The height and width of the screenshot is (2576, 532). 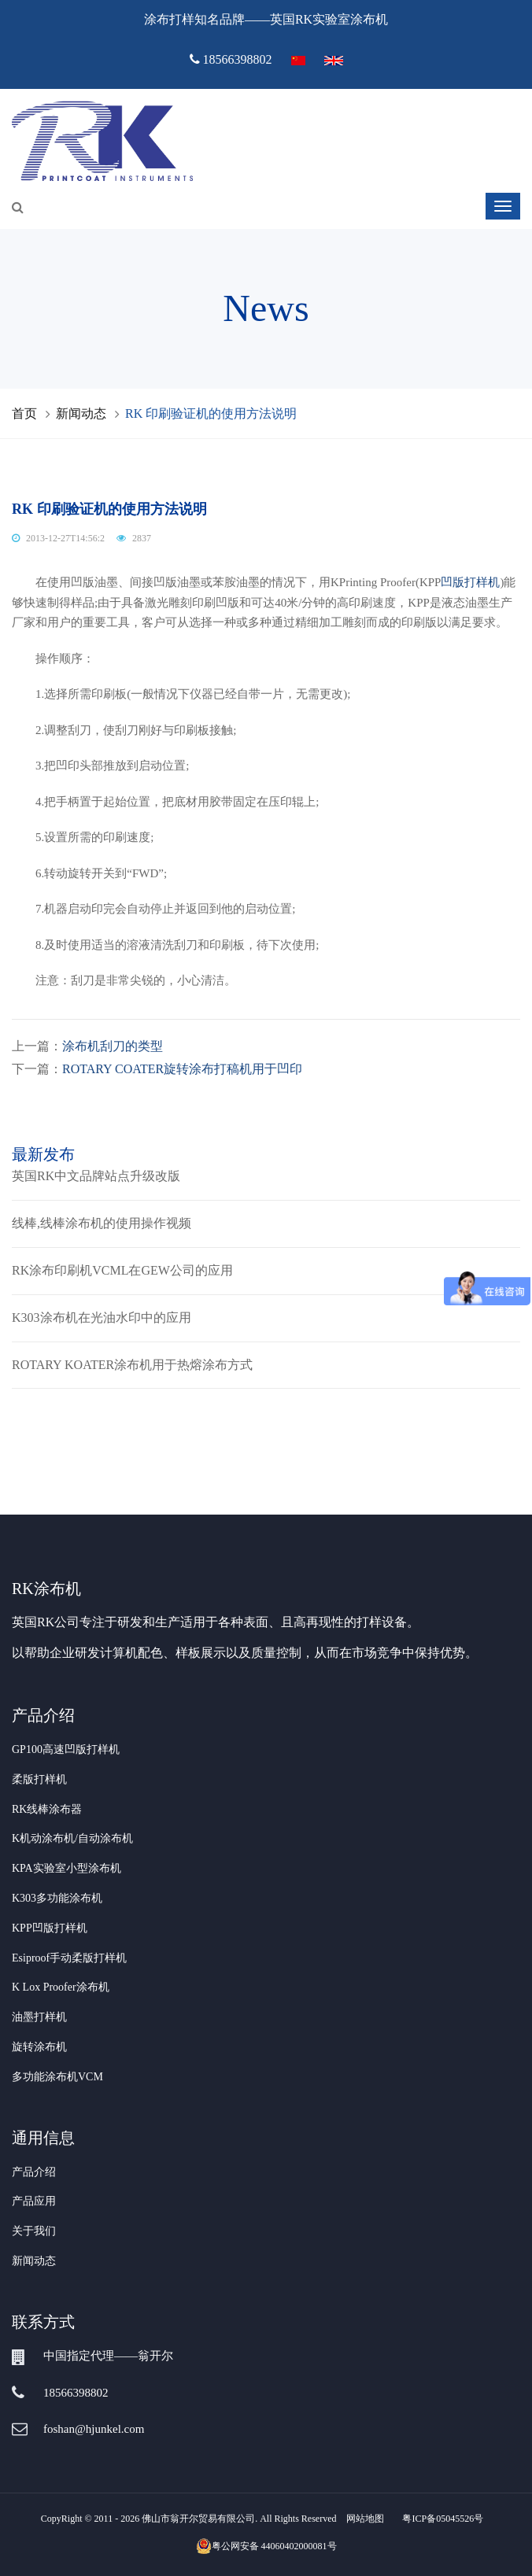 I want to click on 新闻动态, so click(x=81, y=413).